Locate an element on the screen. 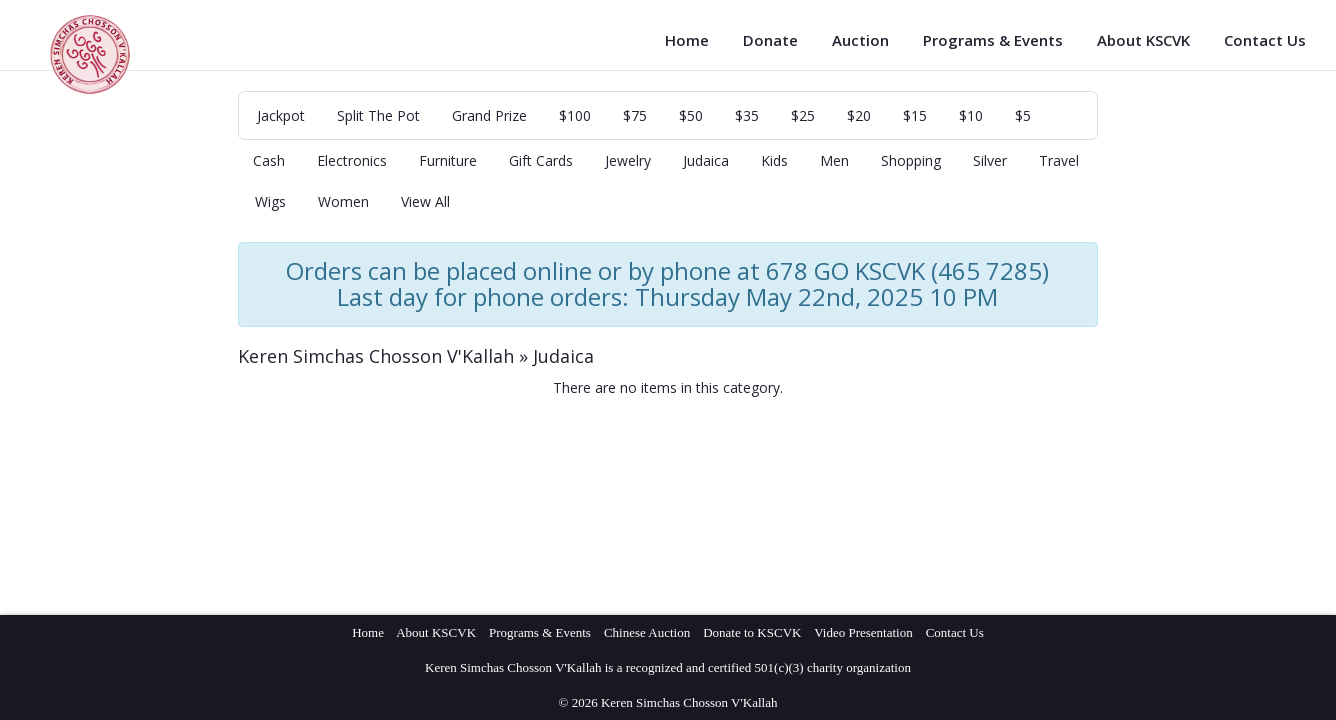 This screenshot has width=1336, height=720. Cash is located at coordinates (269, 160).